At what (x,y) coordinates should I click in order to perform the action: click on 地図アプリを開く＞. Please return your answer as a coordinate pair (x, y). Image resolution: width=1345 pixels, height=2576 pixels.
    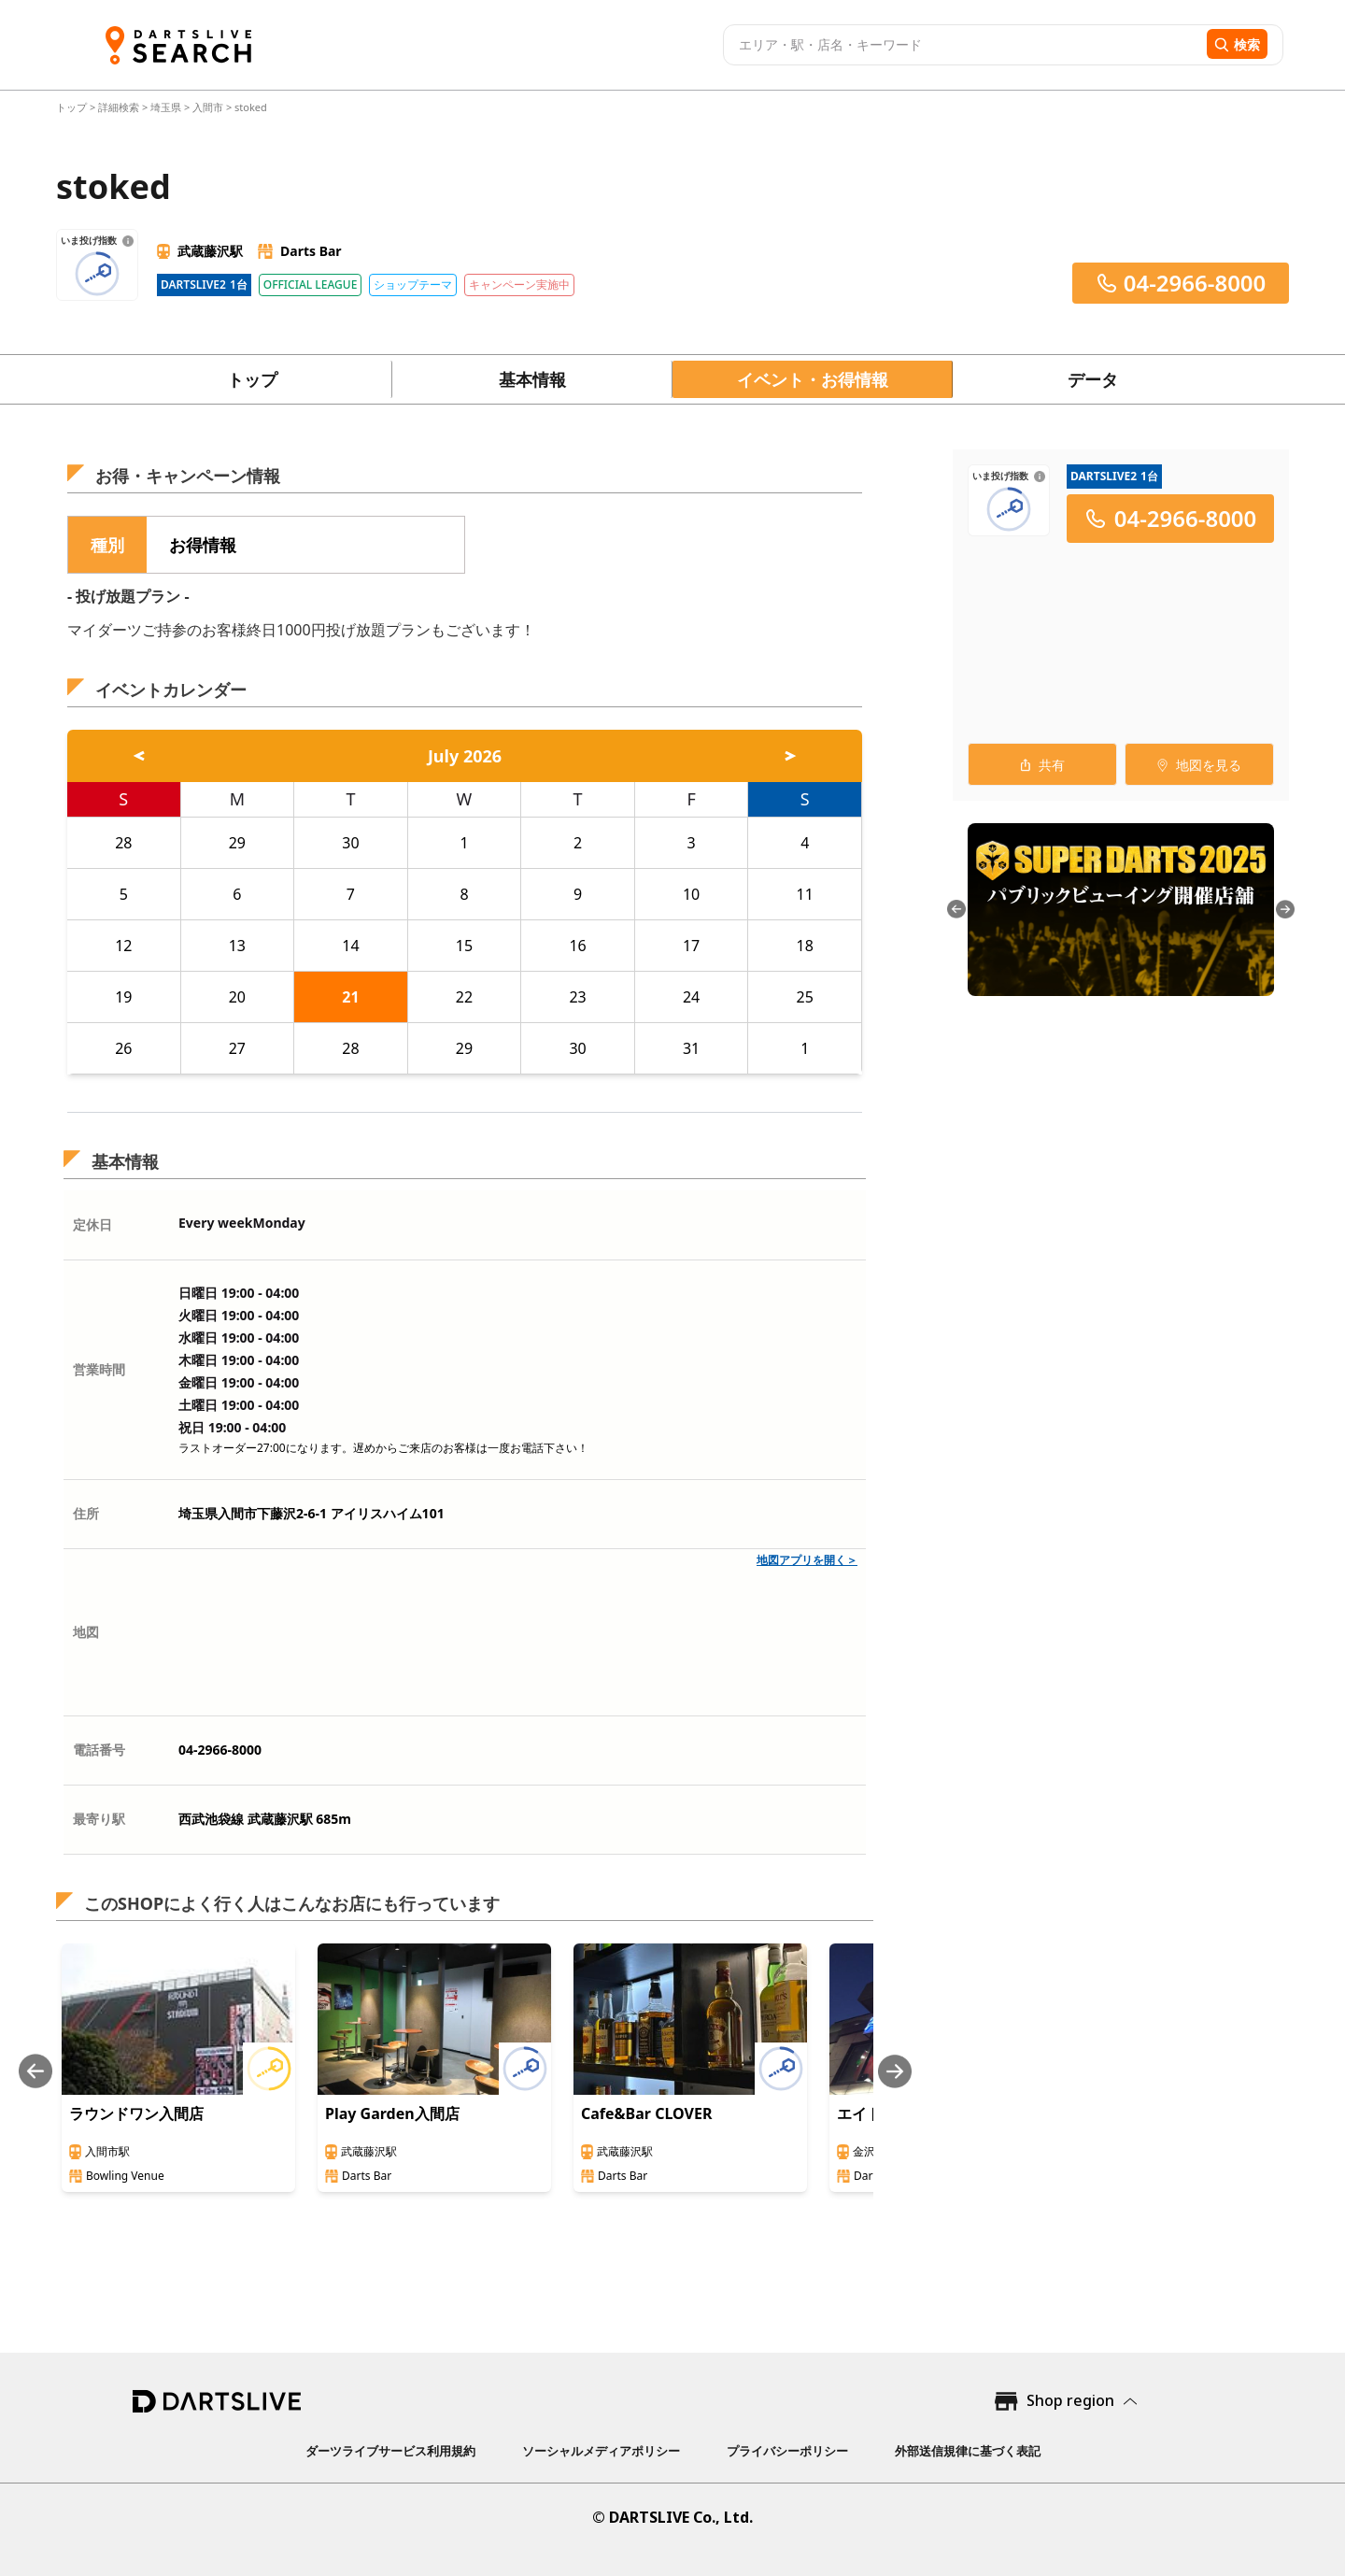
    Looking at the image, I should click on (807, 1560).